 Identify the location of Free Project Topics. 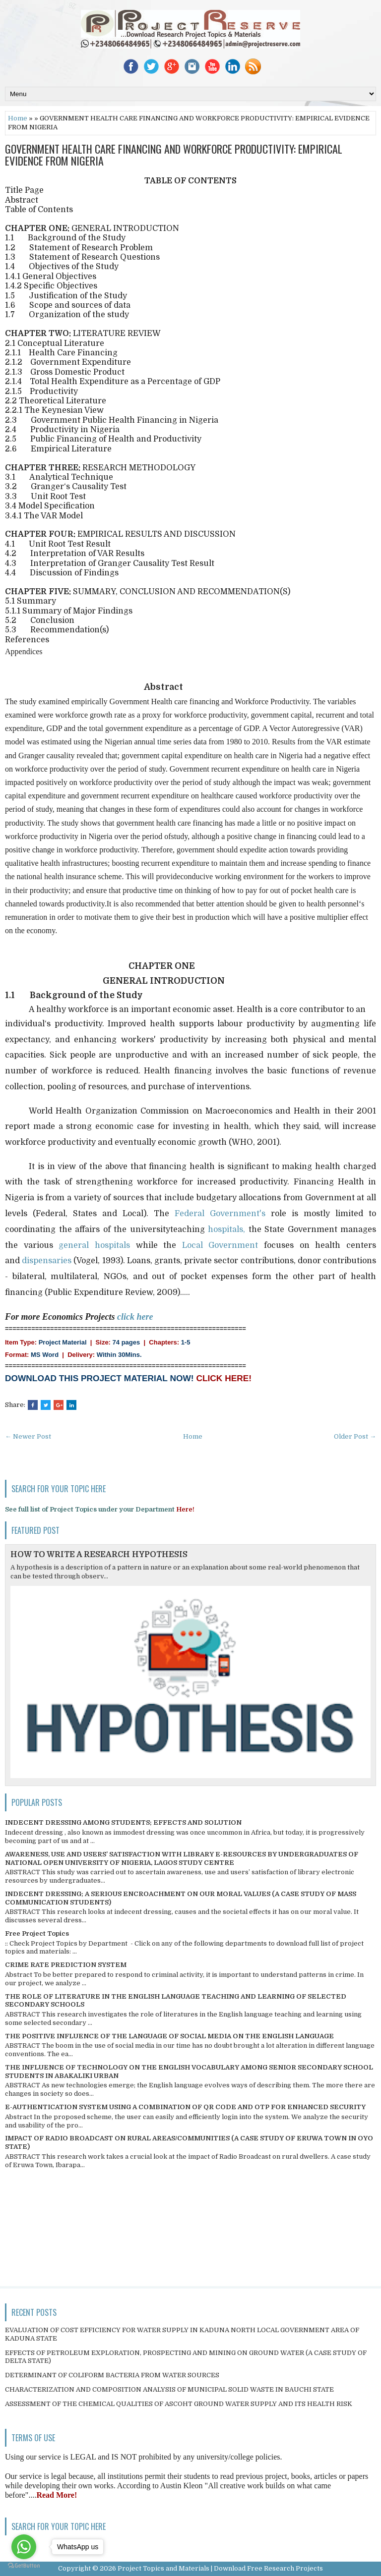
(37, 1933).